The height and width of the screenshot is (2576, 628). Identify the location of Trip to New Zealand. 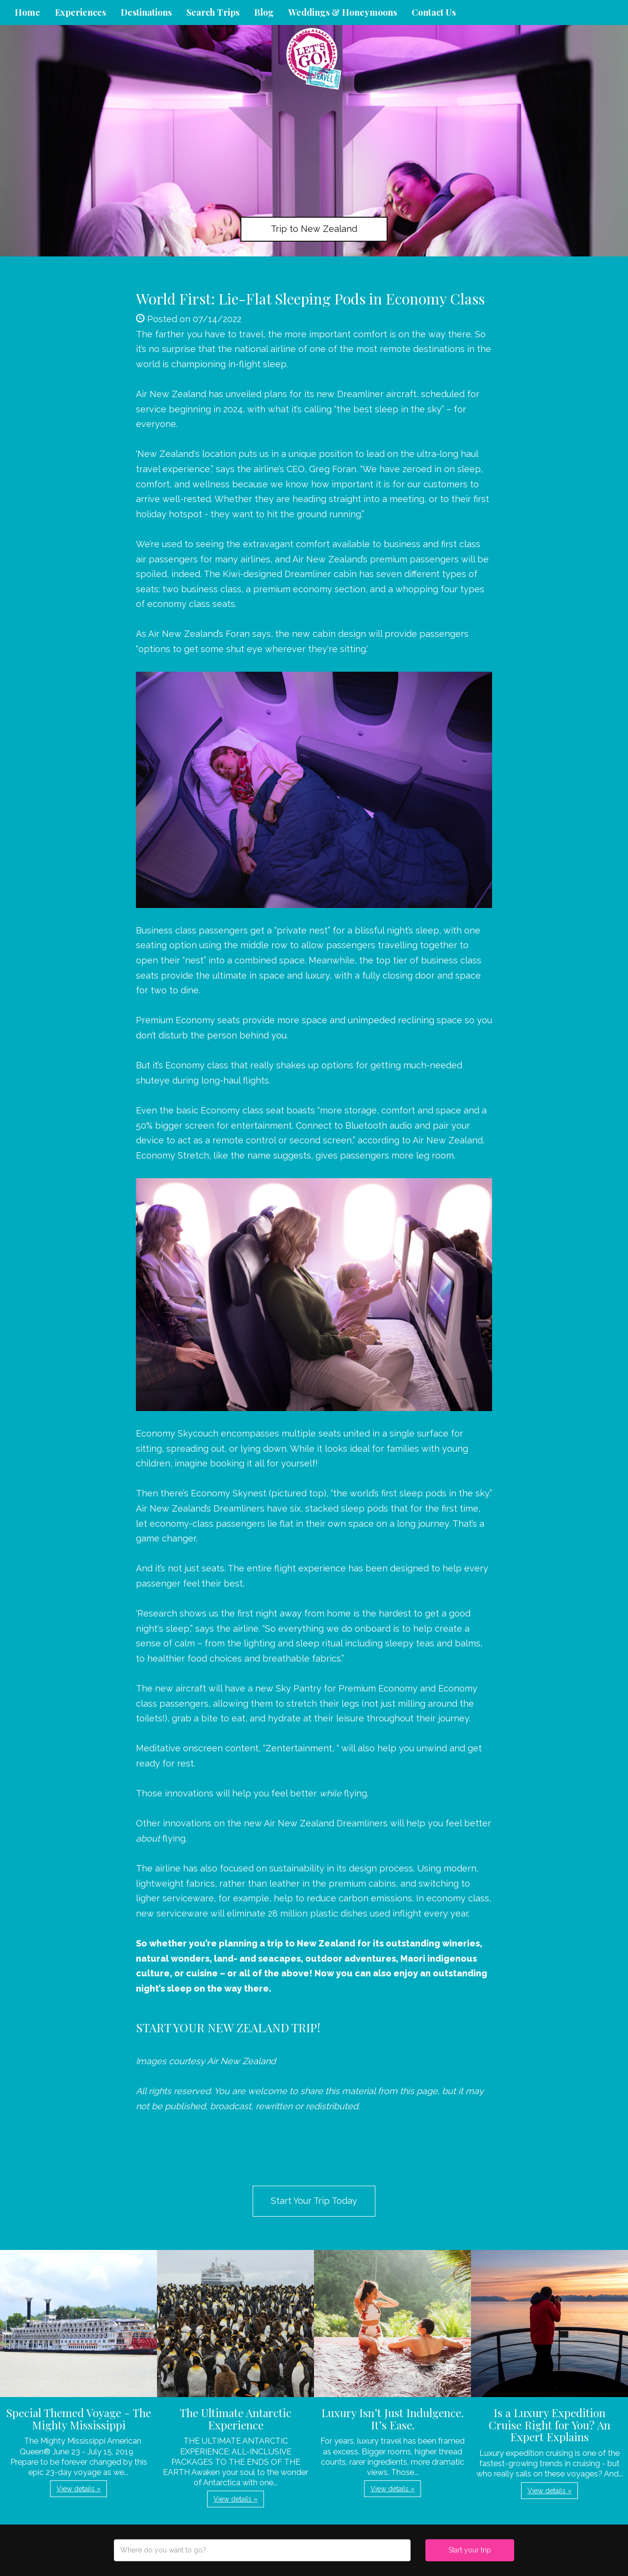
(314, 229).